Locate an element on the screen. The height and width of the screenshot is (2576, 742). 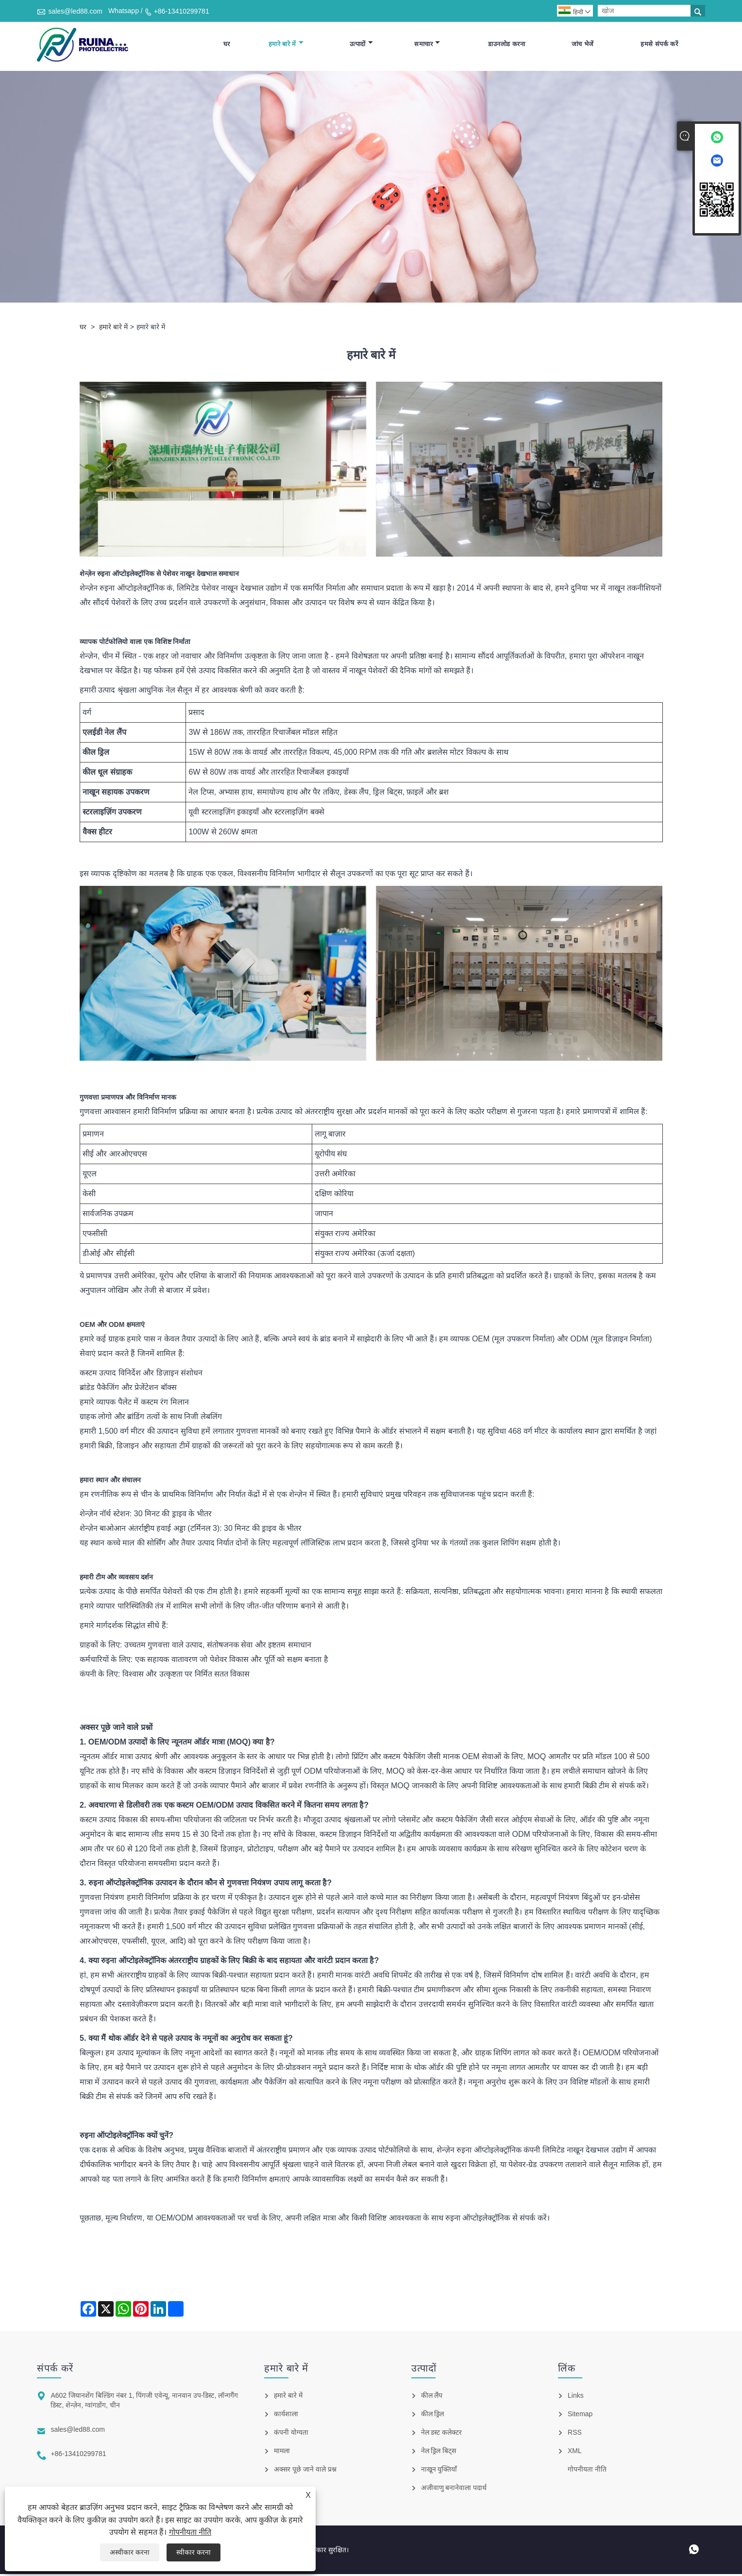
डाउनलोड करना is located at coordinates (506, 45).